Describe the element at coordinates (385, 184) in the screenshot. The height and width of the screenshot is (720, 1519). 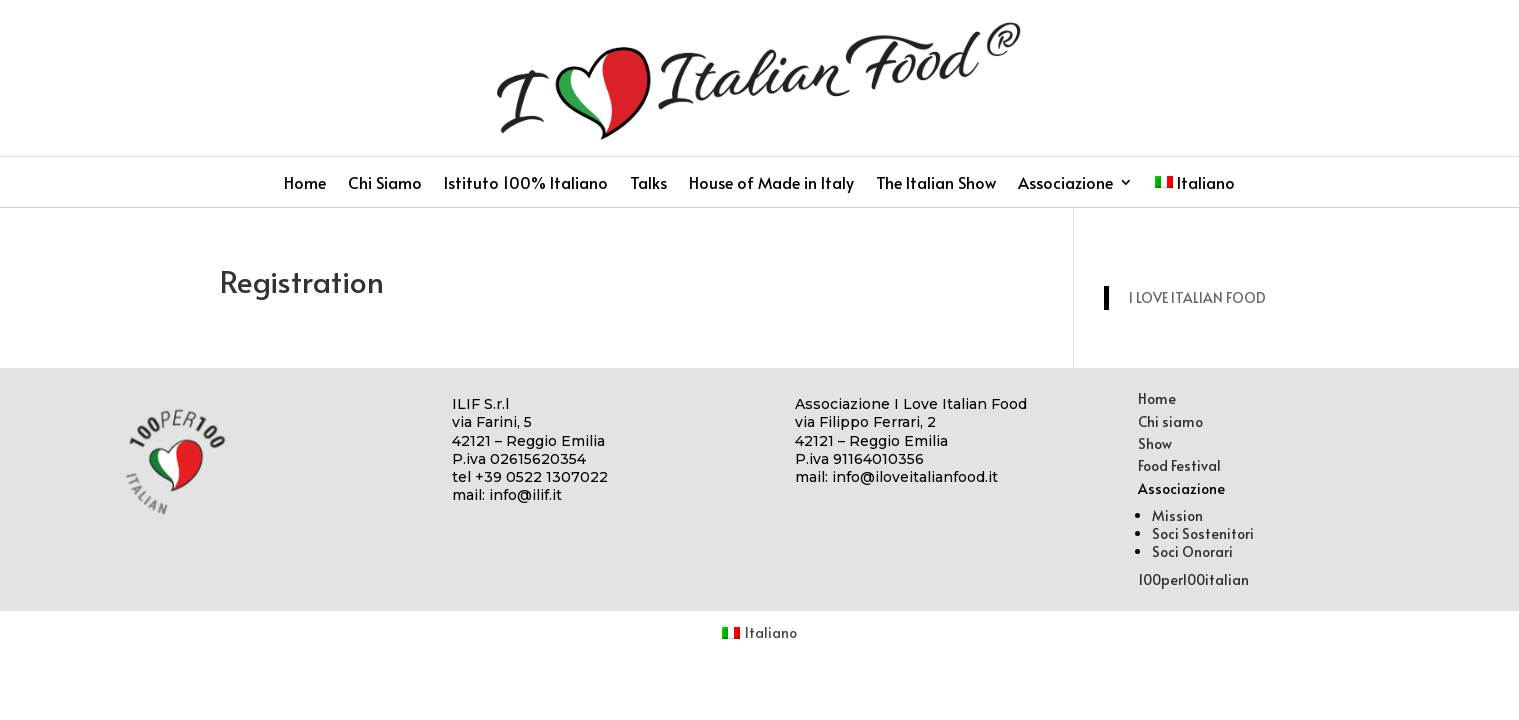
I see `Chi Siamo` at that location.